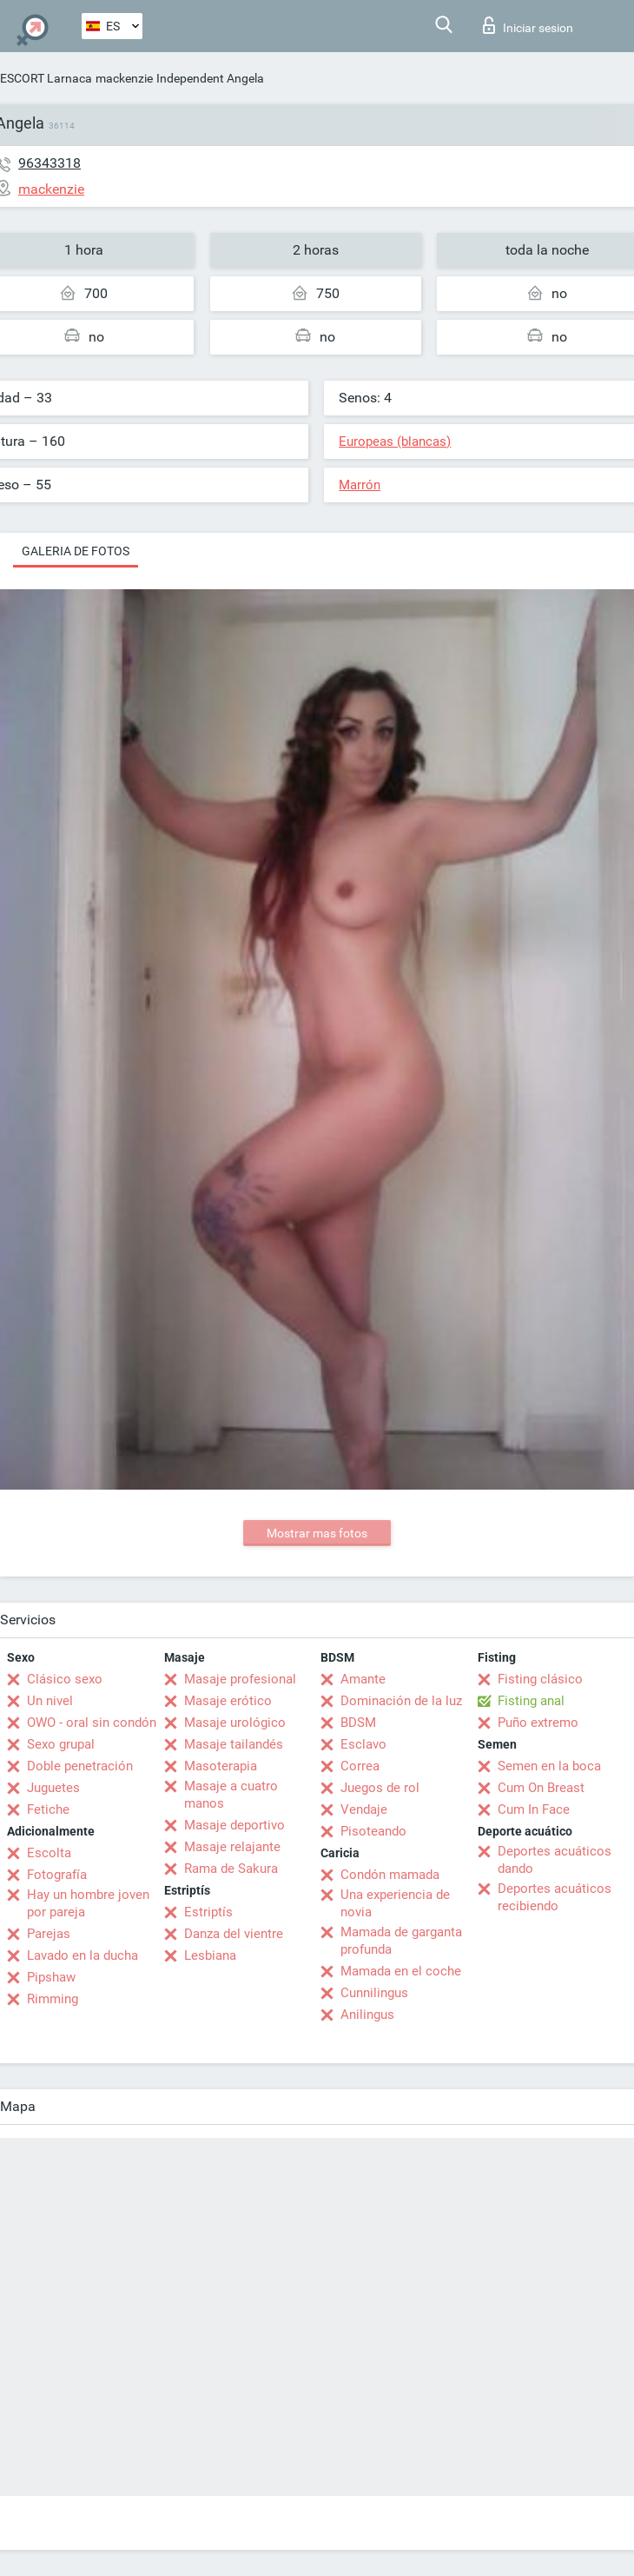 The width and height of the screenshot is (634, 2576). Describe the element at coordinates (231, 1868) in the screenshot. I see `Rama de Sakura` at that location.